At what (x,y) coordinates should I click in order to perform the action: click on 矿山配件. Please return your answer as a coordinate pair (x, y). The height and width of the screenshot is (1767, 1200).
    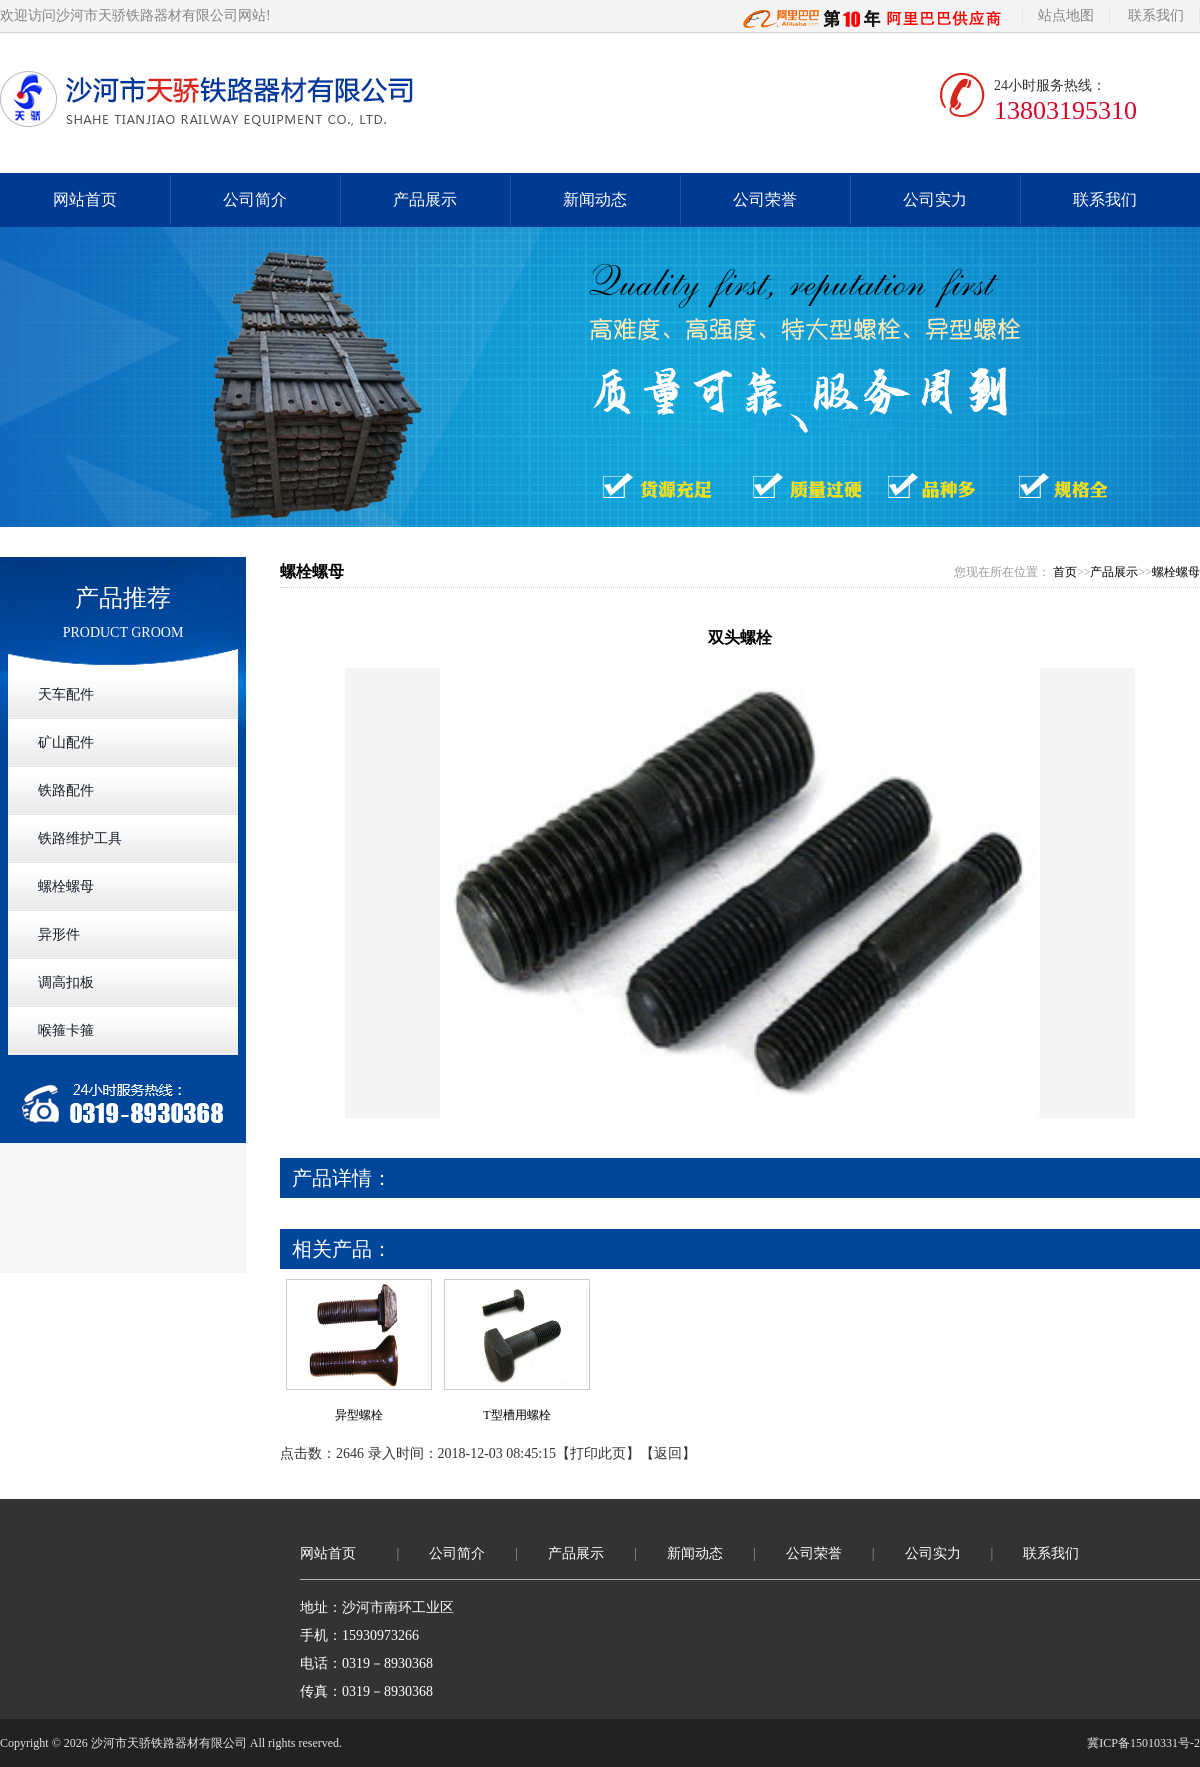
    Looking at the image, I should click on (66, 742).